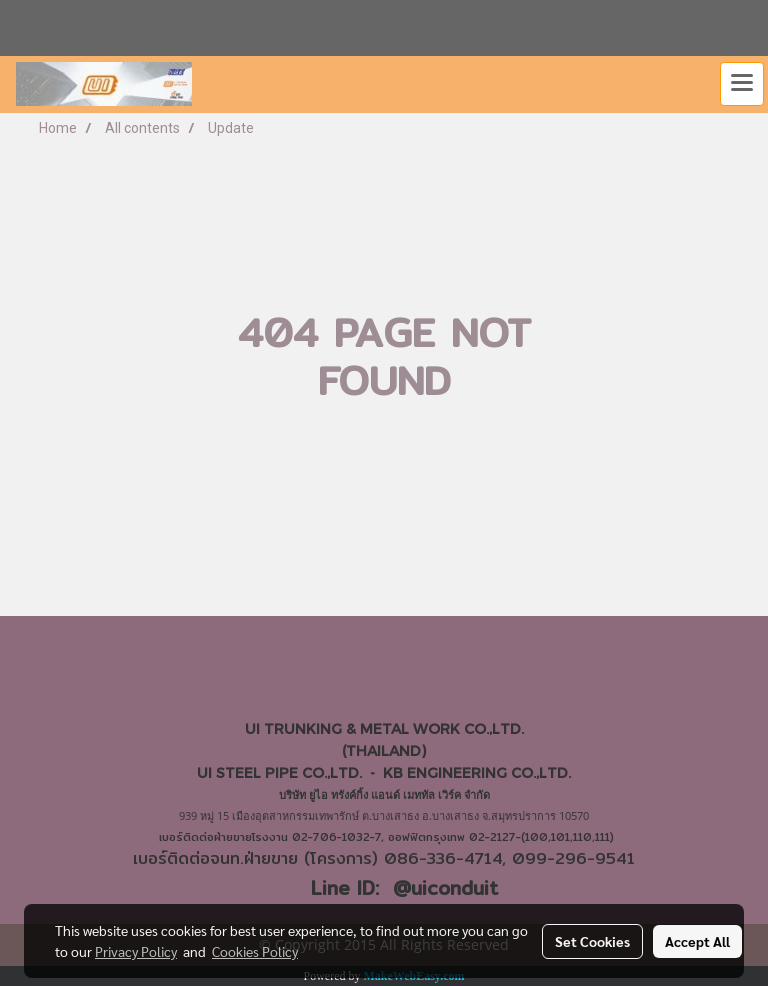  Describe the element at coordinates (592, 941) in the screenshot. I see `Set Cookies` at that location.